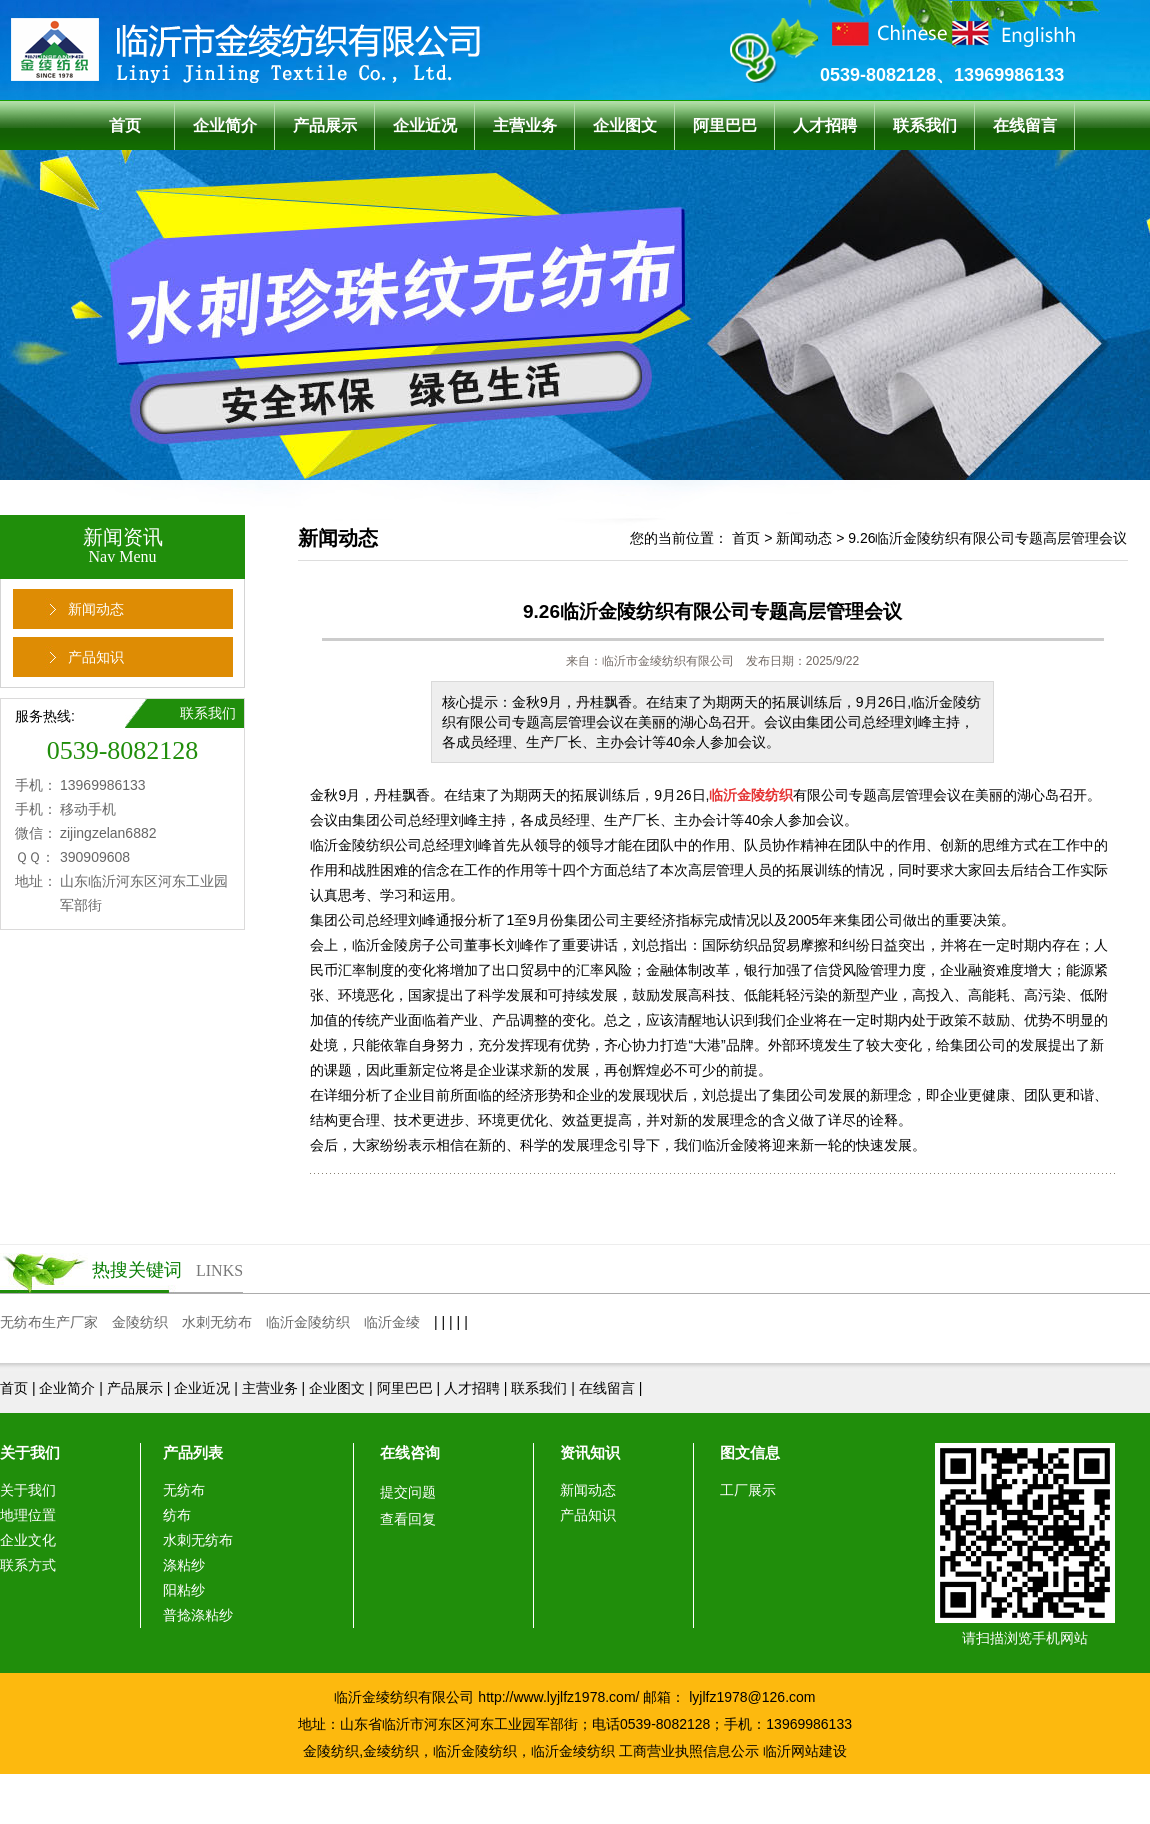  I want to click on 金绫纺织, so click(391, 1751).